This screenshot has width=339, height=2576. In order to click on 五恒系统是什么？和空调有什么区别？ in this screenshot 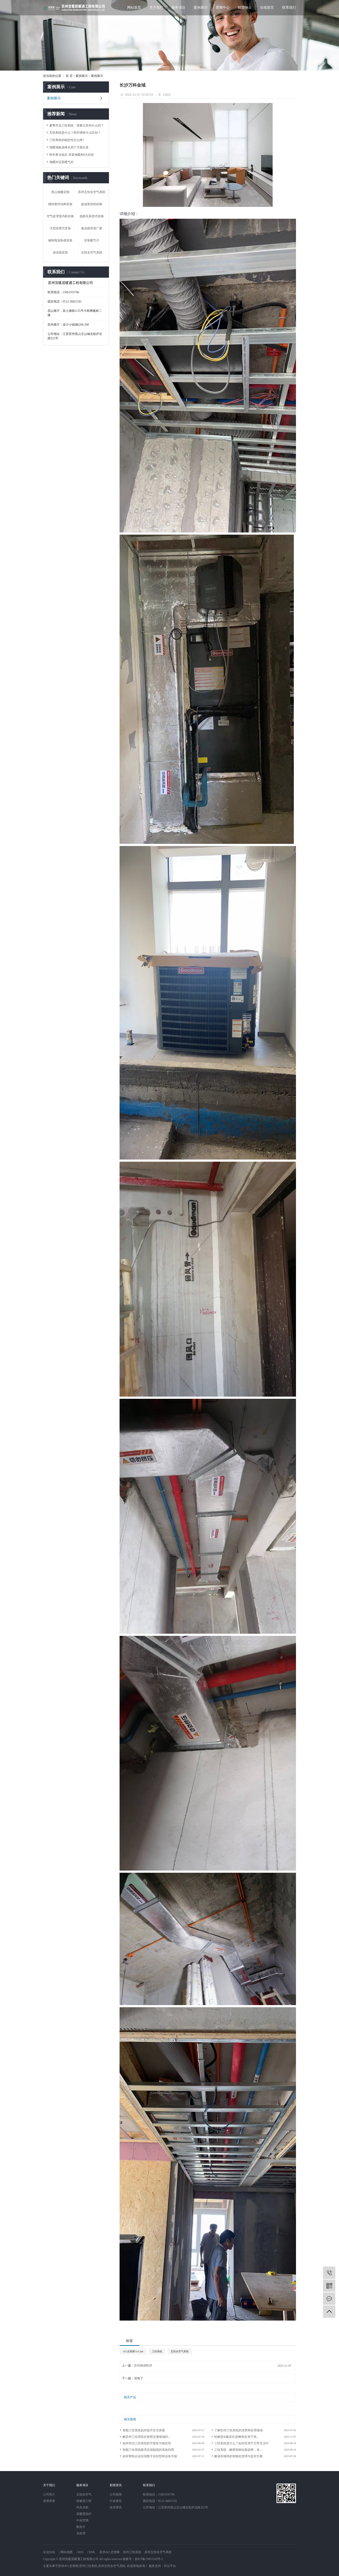, I will do `click(75, 132)`.